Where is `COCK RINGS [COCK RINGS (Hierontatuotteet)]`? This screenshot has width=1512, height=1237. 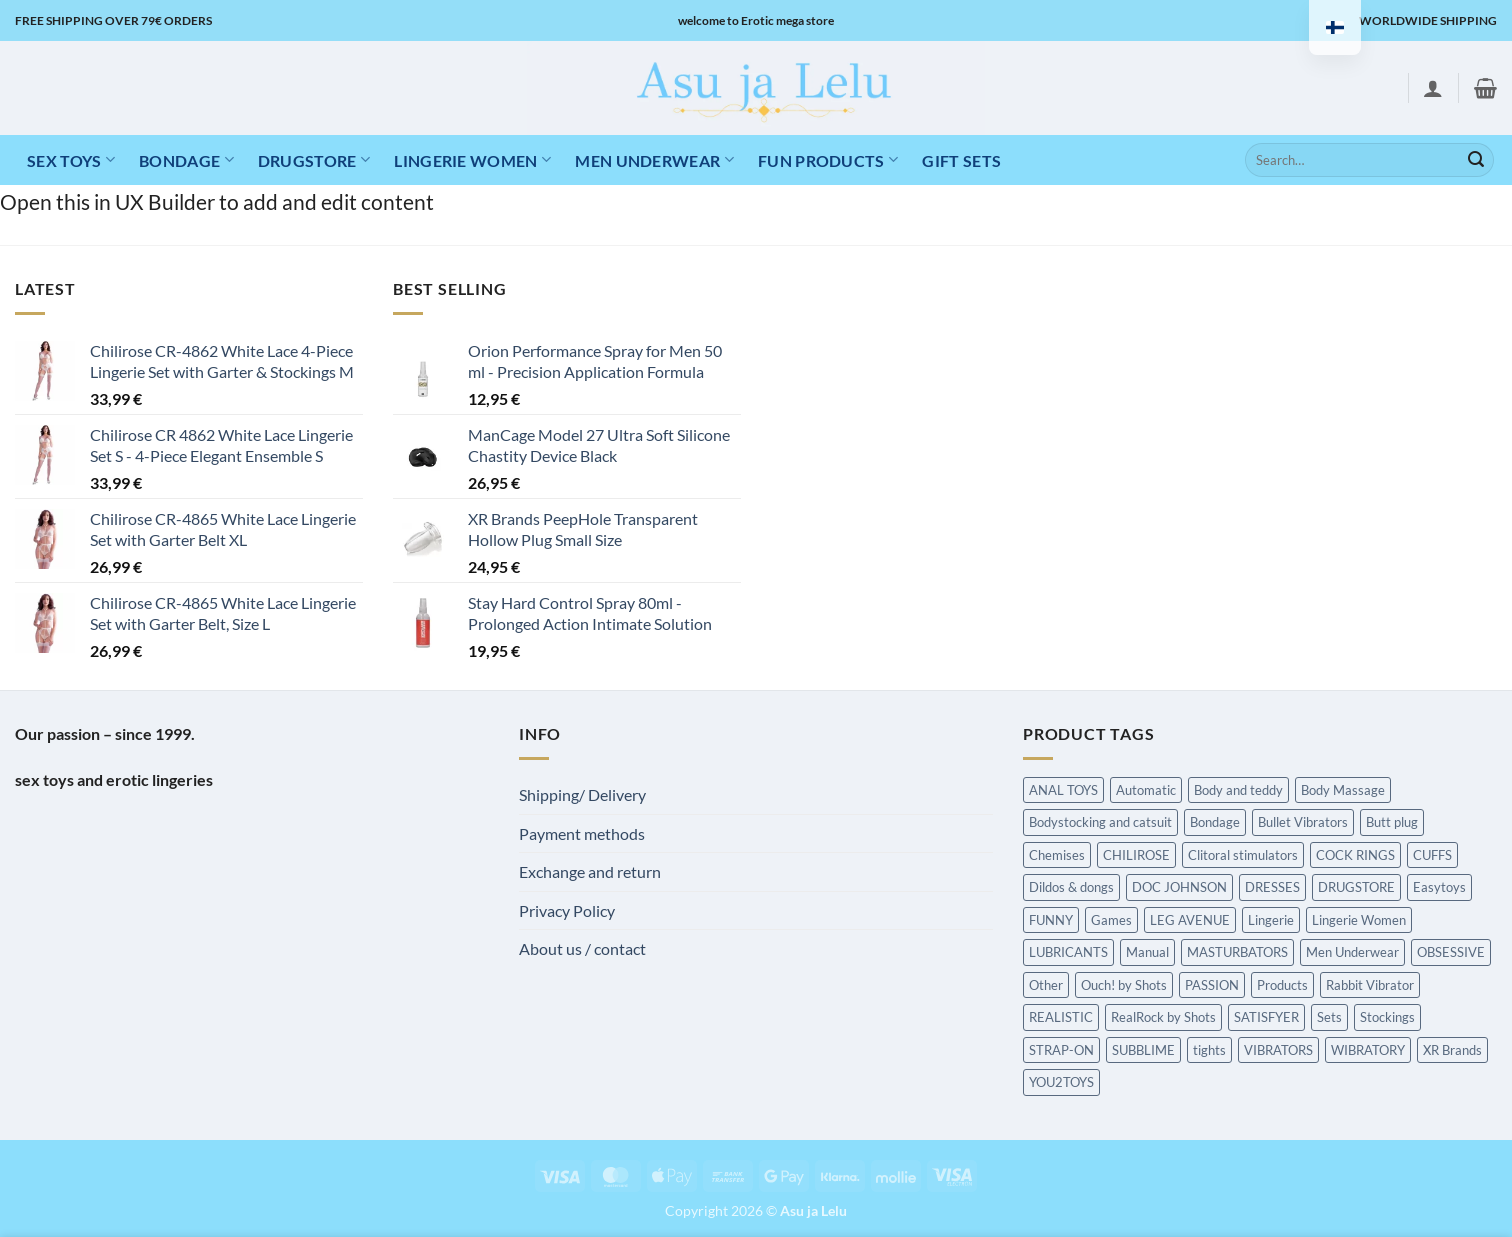 COCK RINGS [COCK RINGS (Hierontatuotteet)] is located at coordinates (1355, 855).